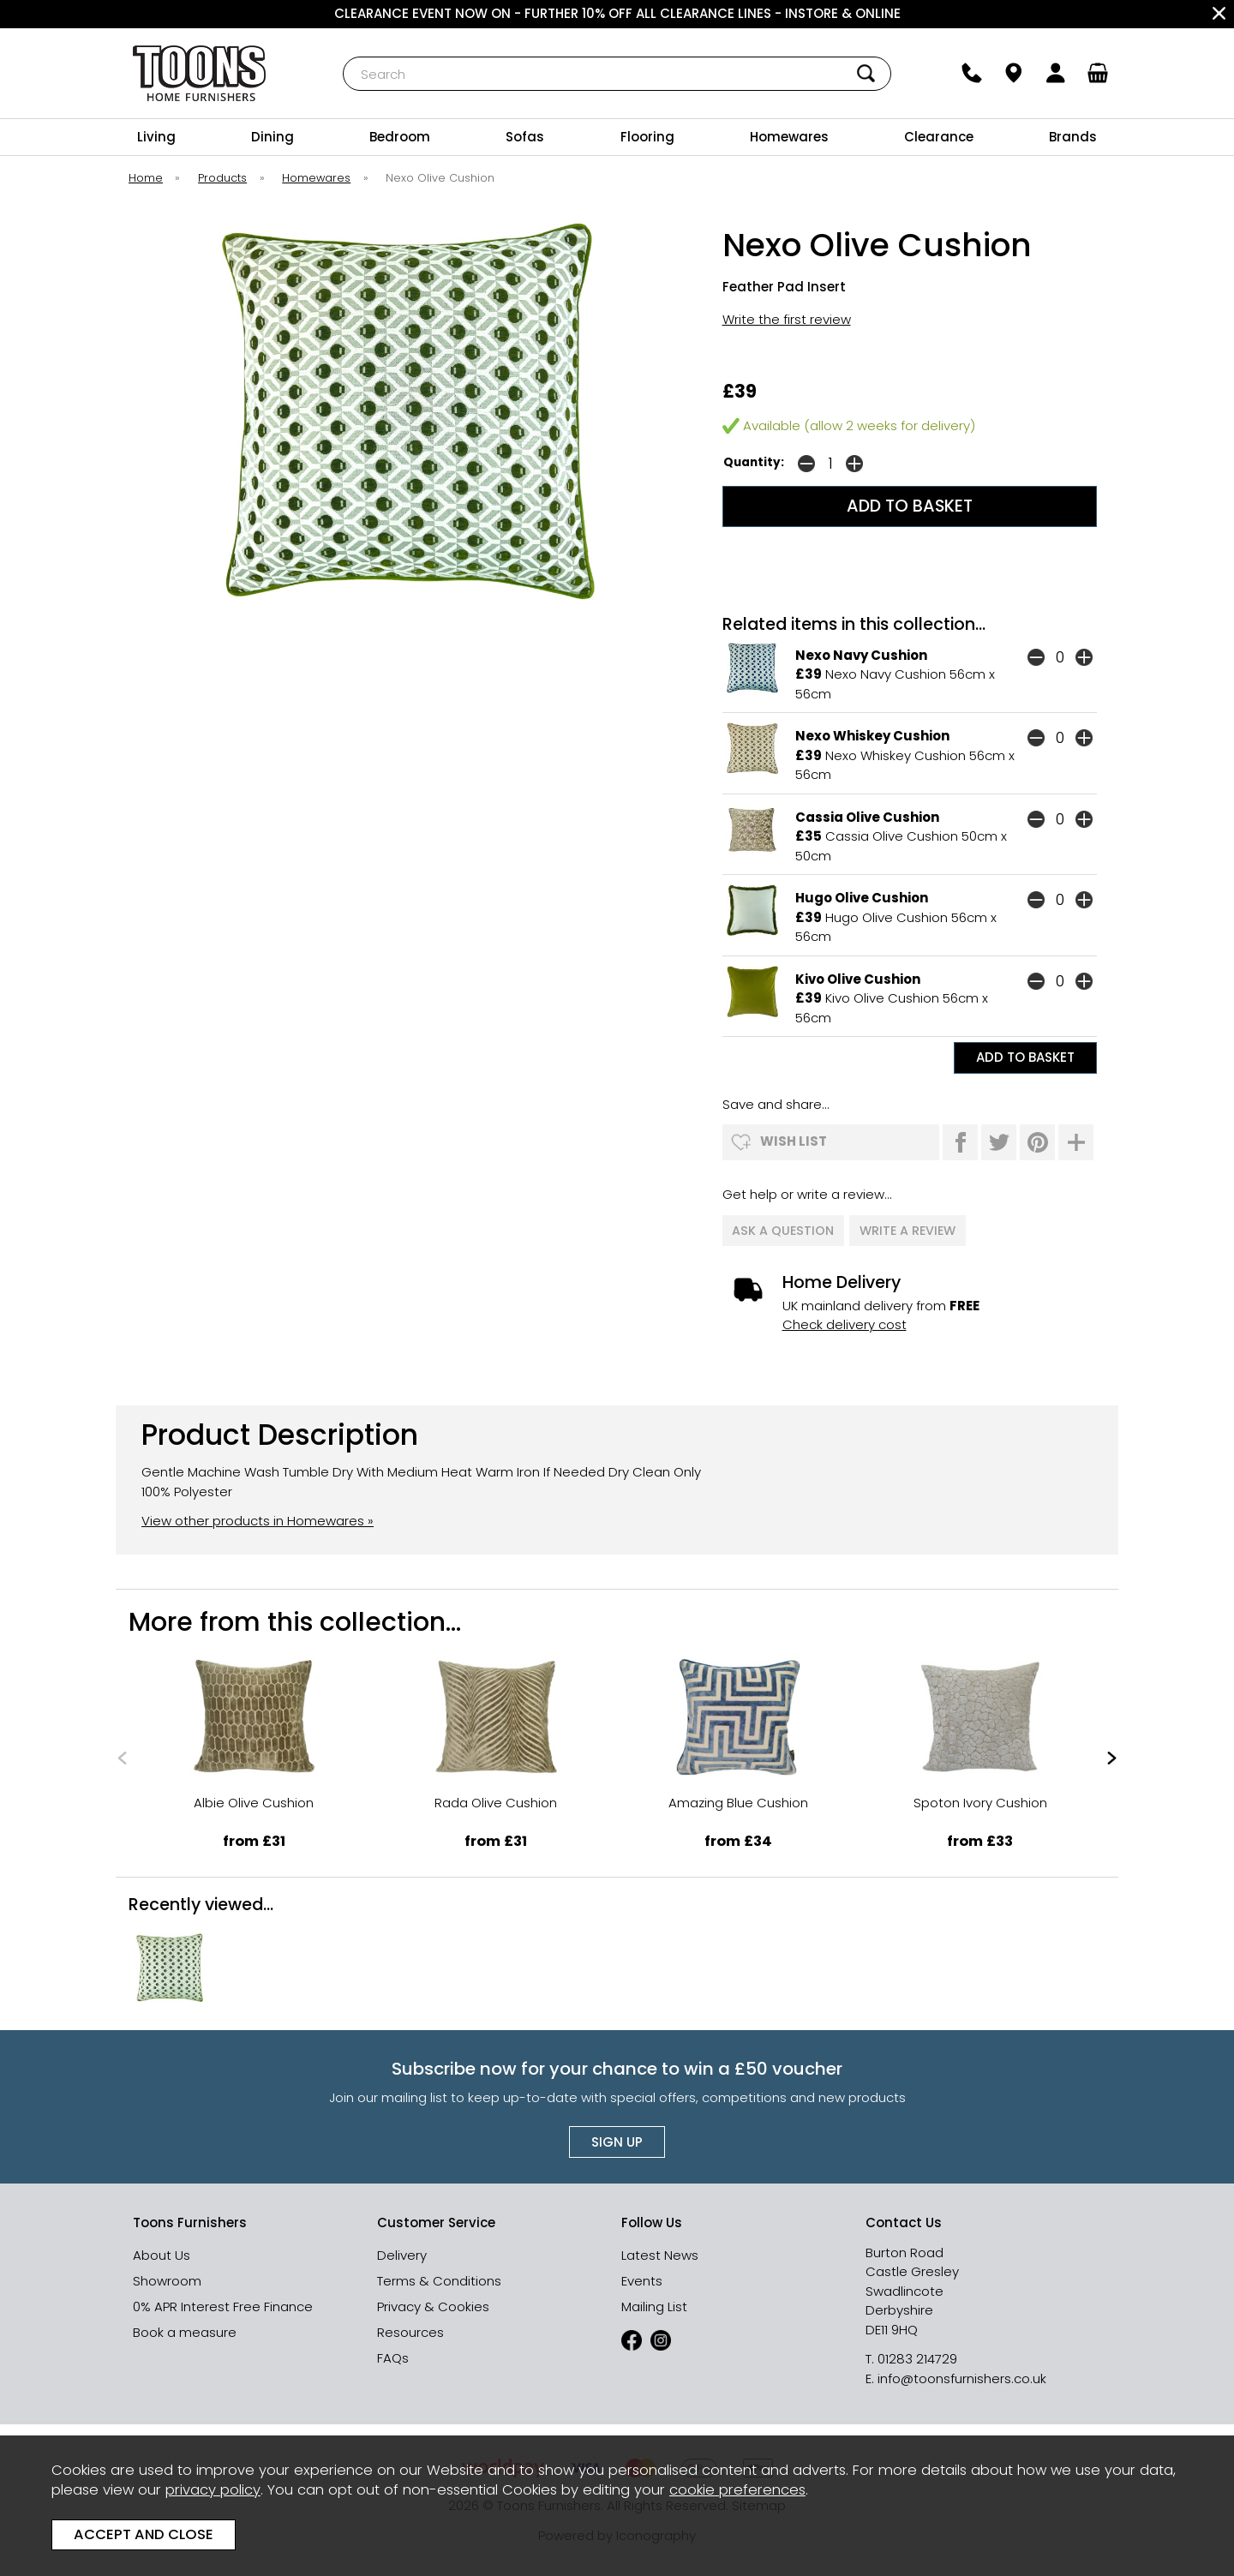  I want to click on Nexo Whiskey Cushion, so click(872, 736).